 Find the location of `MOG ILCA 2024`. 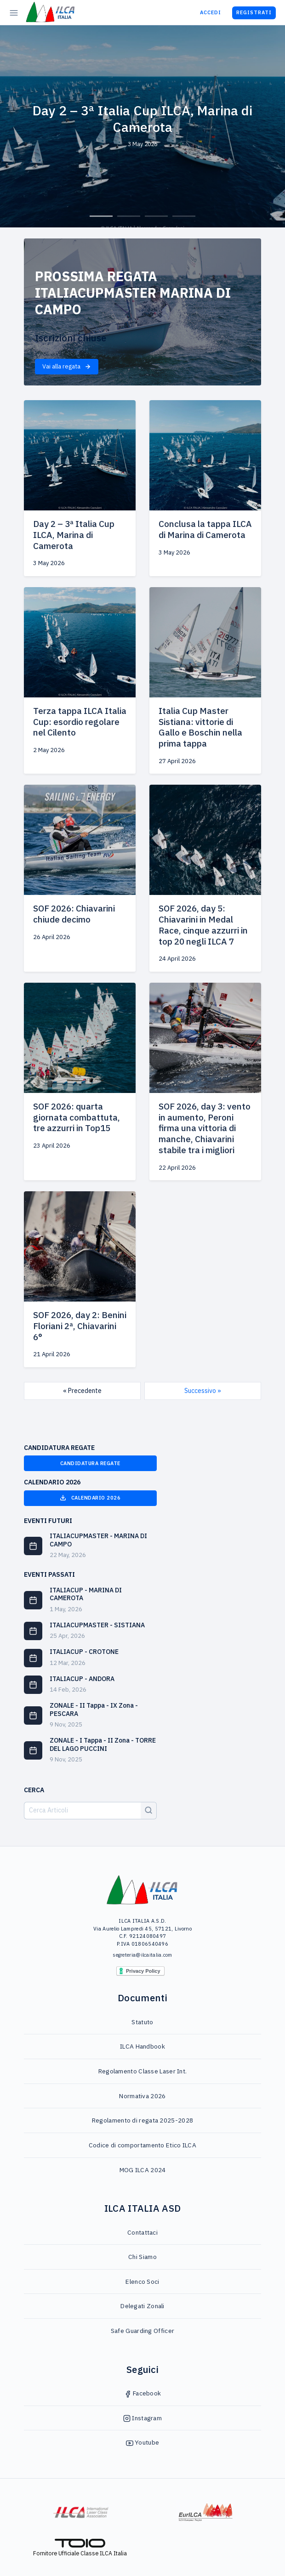

MOG ILCA 2024 is located at coordinates (143, 2170).